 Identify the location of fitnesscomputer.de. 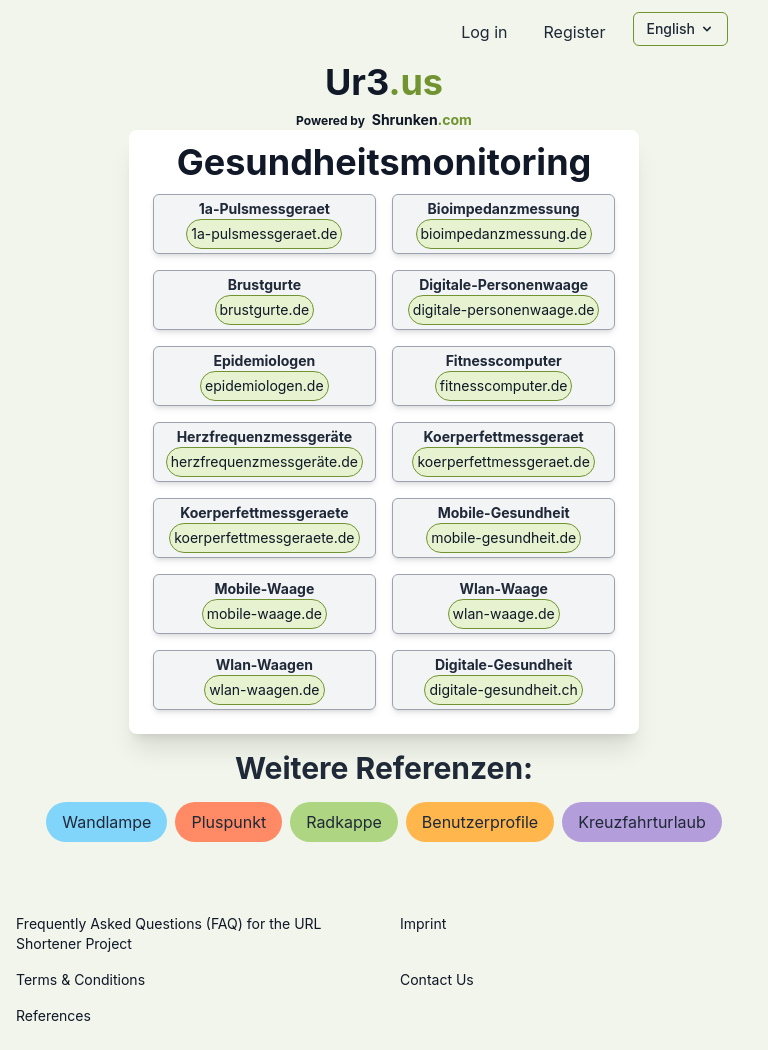
(504, 385).